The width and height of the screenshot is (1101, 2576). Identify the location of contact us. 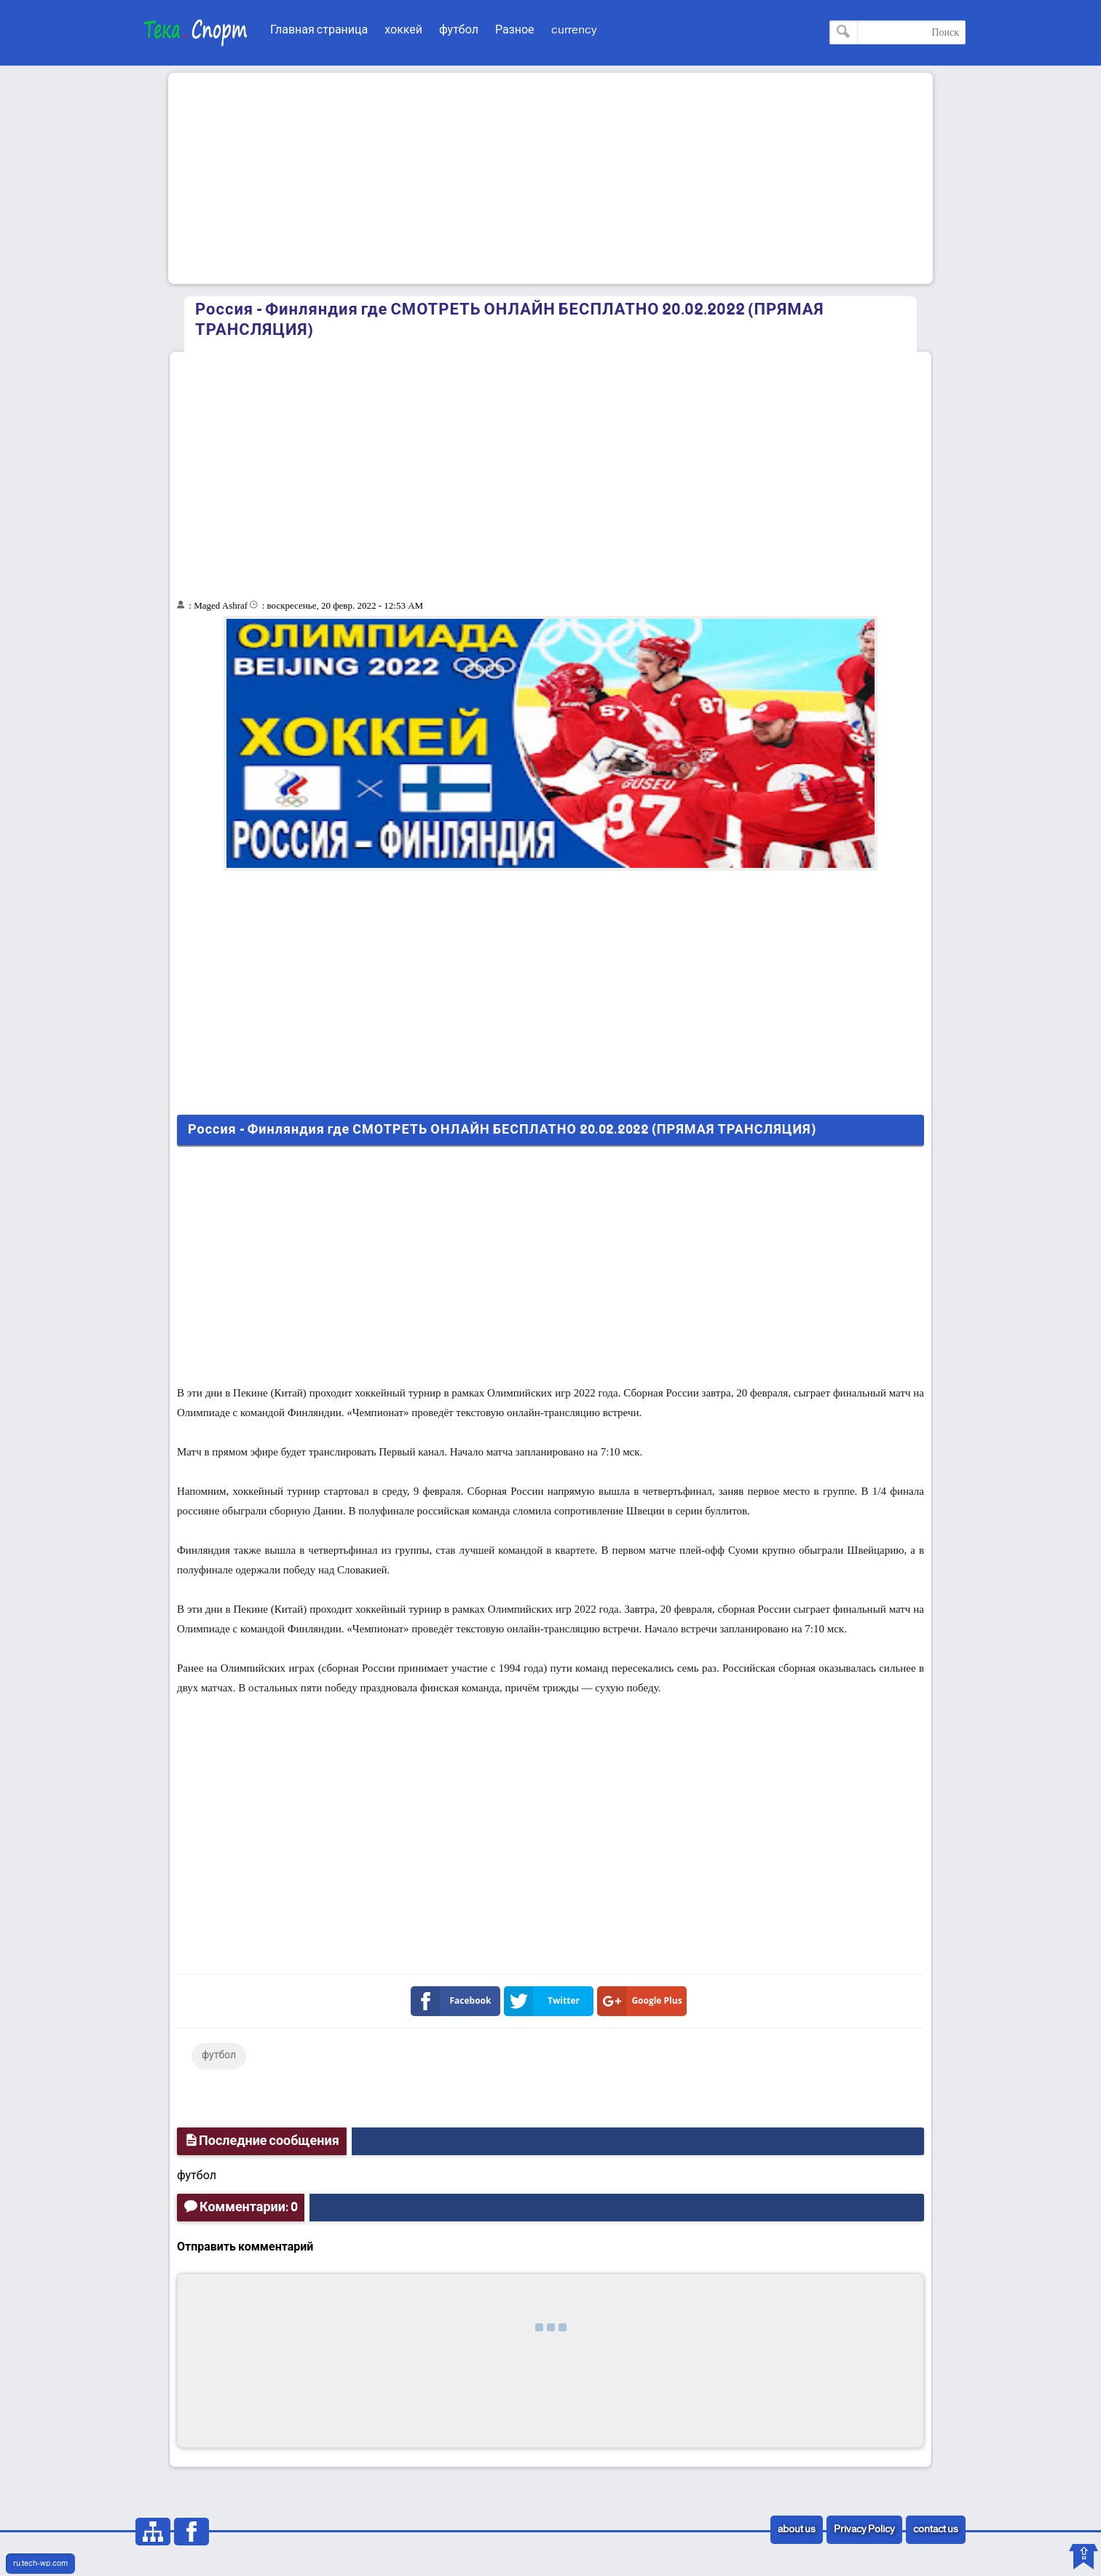
(935, 2530).